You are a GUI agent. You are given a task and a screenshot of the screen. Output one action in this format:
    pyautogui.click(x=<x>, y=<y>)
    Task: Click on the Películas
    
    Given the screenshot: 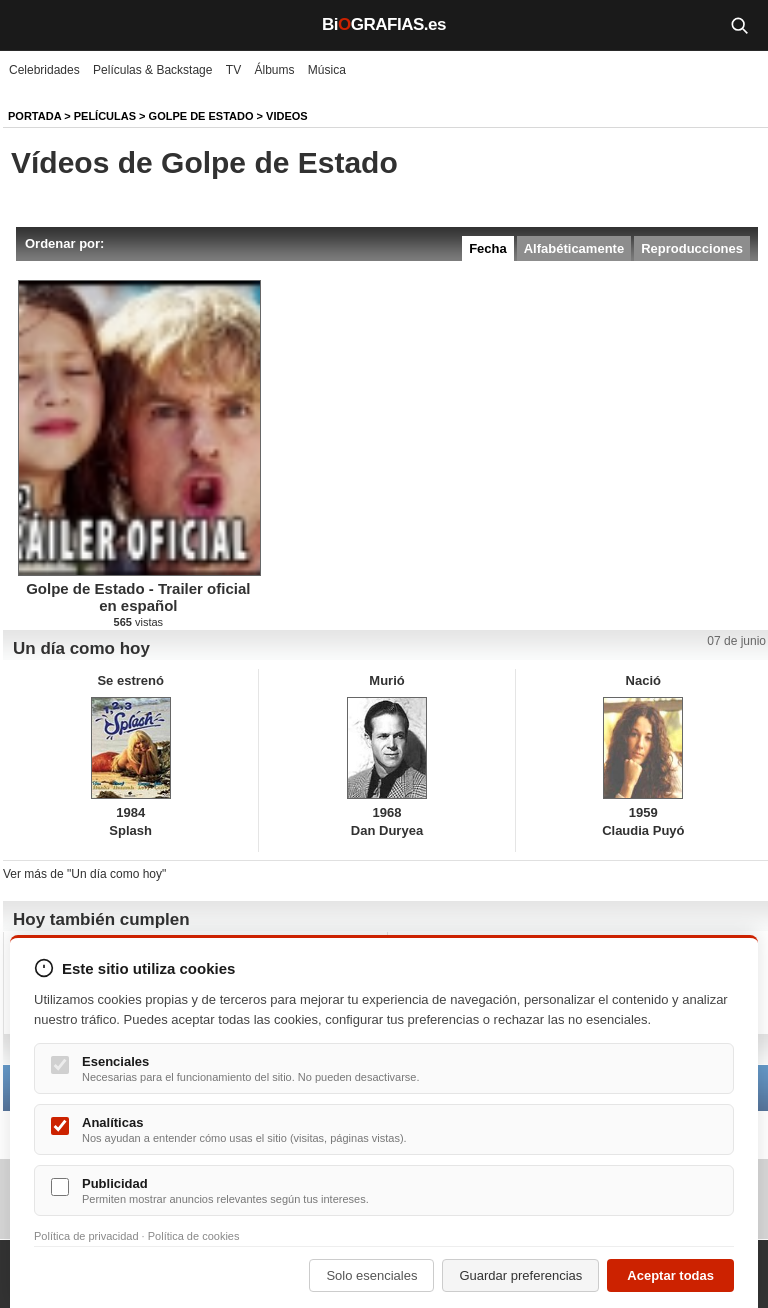 What is the action you would take?
    pyautogui.click(x=105, y=116)
    